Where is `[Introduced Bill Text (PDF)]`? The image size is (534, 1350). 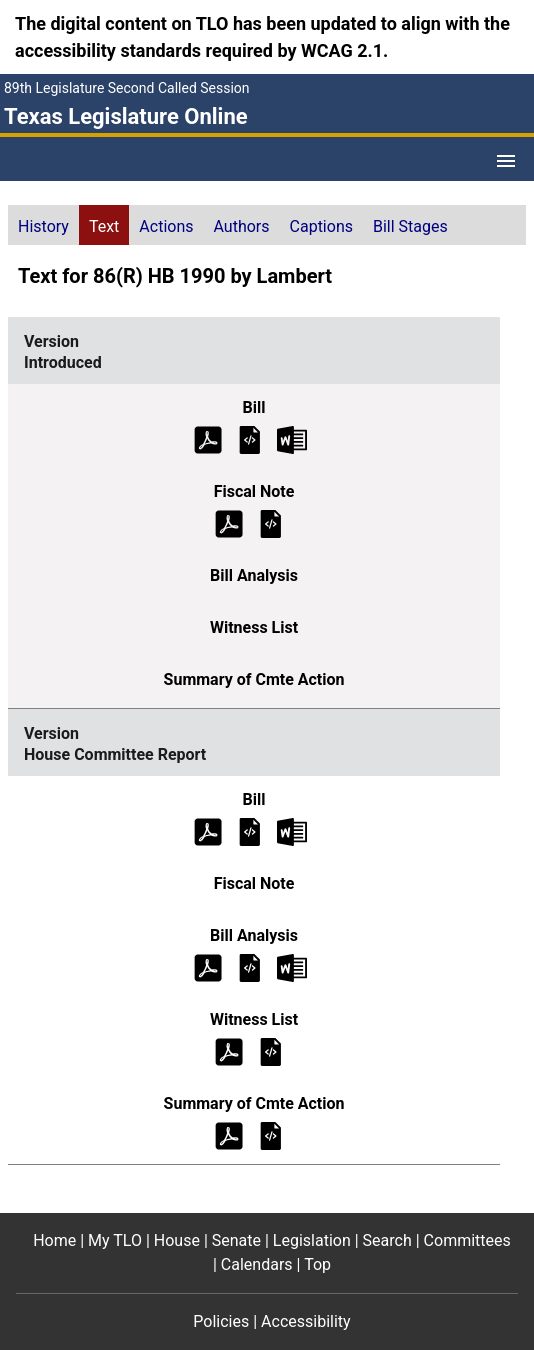 [Introduced Bill Text (PDF)] is located at coordinates (208, 438).